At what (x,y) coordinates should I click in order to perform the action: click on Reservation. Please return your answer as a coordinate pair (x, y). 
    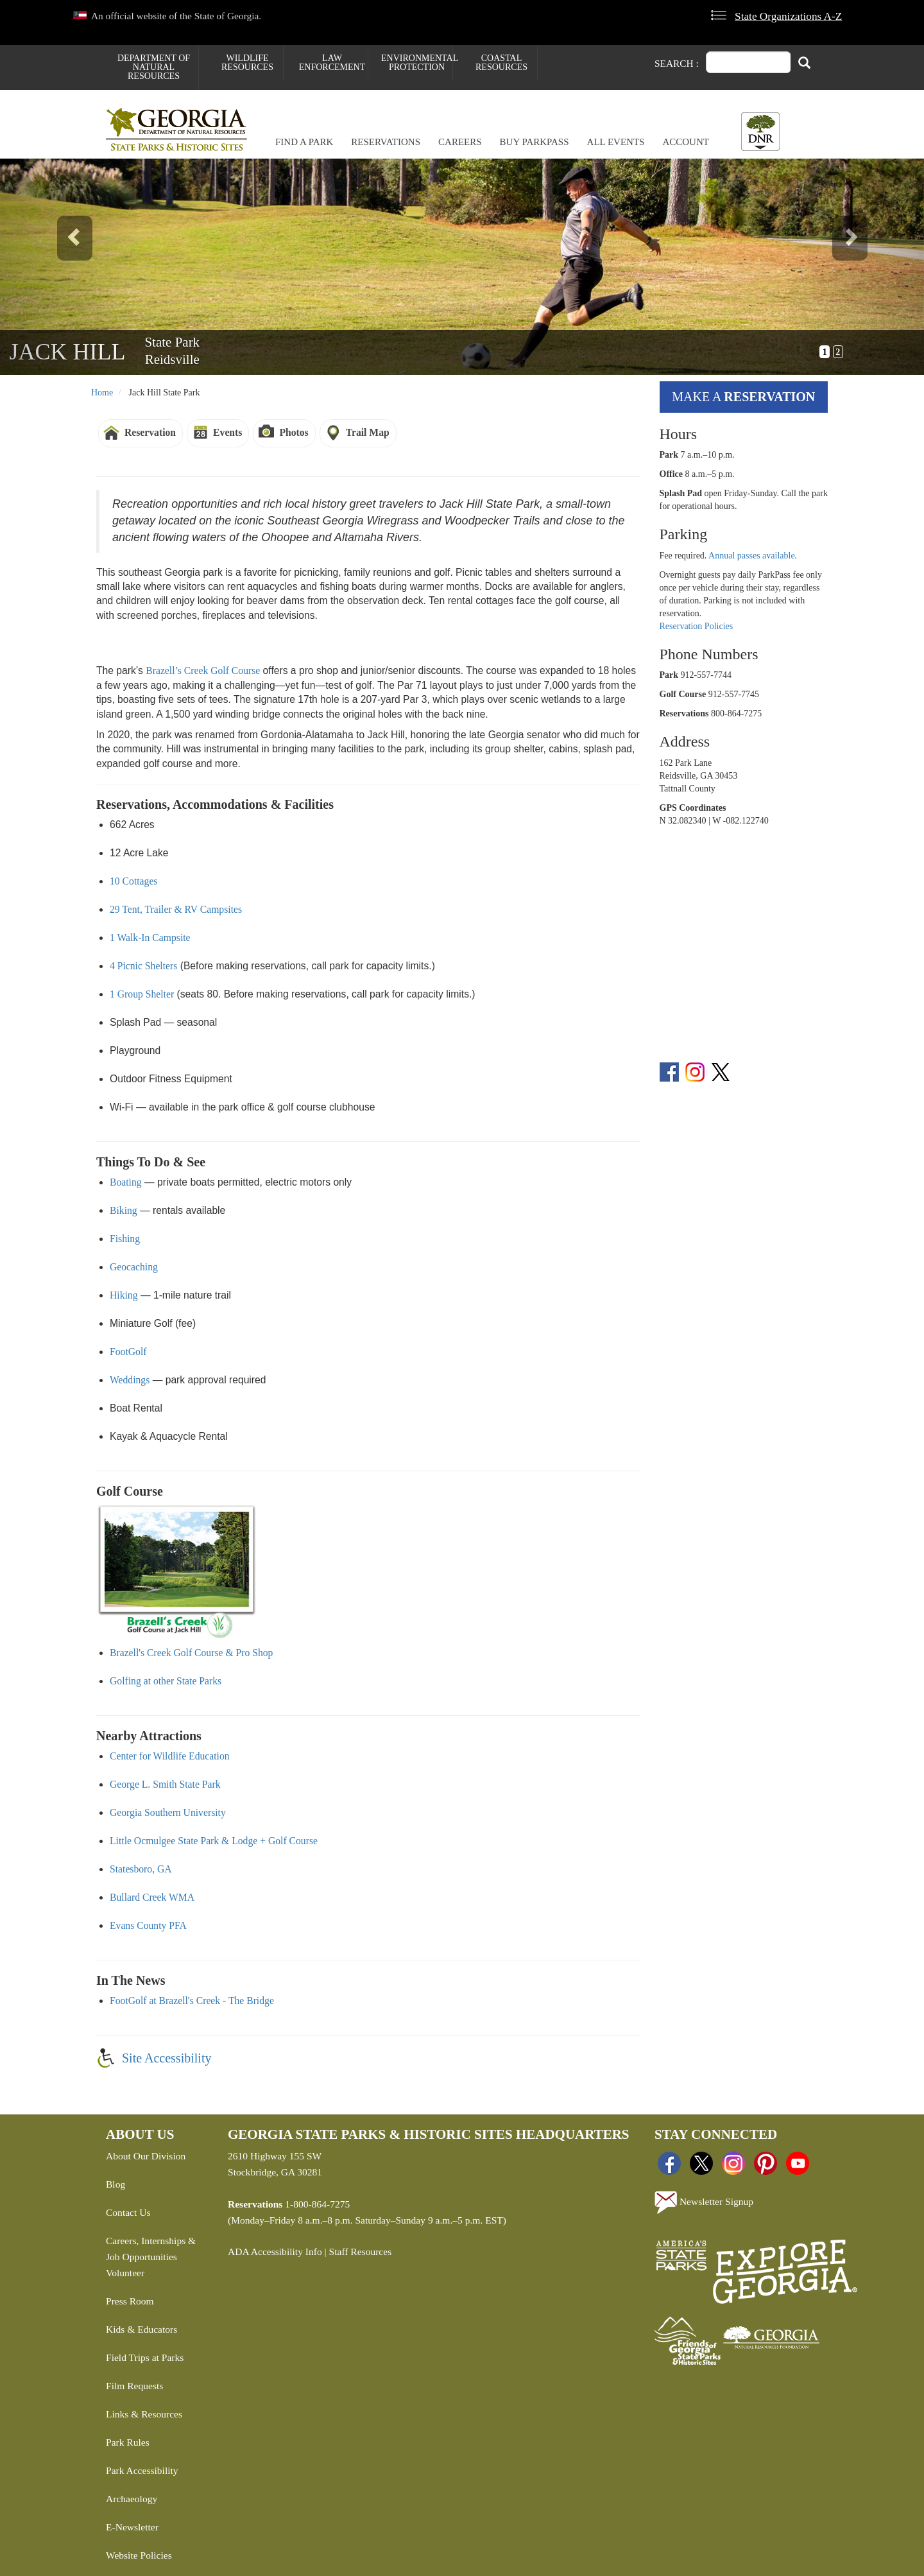
    Looking at the image, I should click on (150, 432).